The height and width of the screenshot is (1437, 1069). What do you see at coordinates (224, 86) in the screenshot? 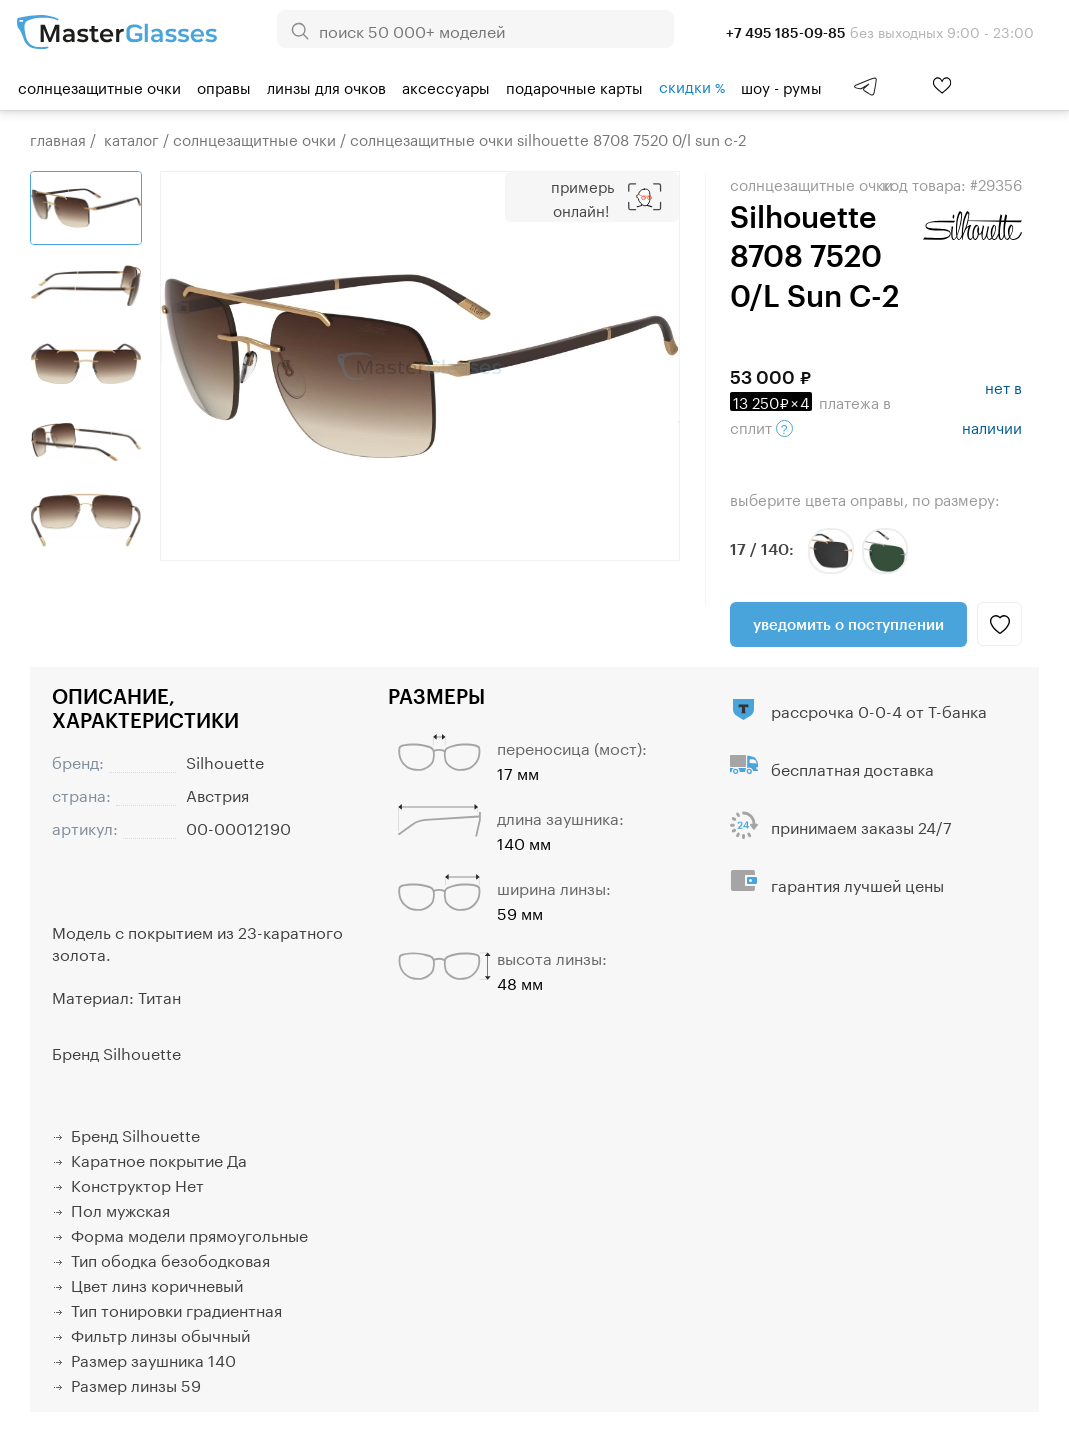
I see `Оправы` at bounding box center [224, 86].